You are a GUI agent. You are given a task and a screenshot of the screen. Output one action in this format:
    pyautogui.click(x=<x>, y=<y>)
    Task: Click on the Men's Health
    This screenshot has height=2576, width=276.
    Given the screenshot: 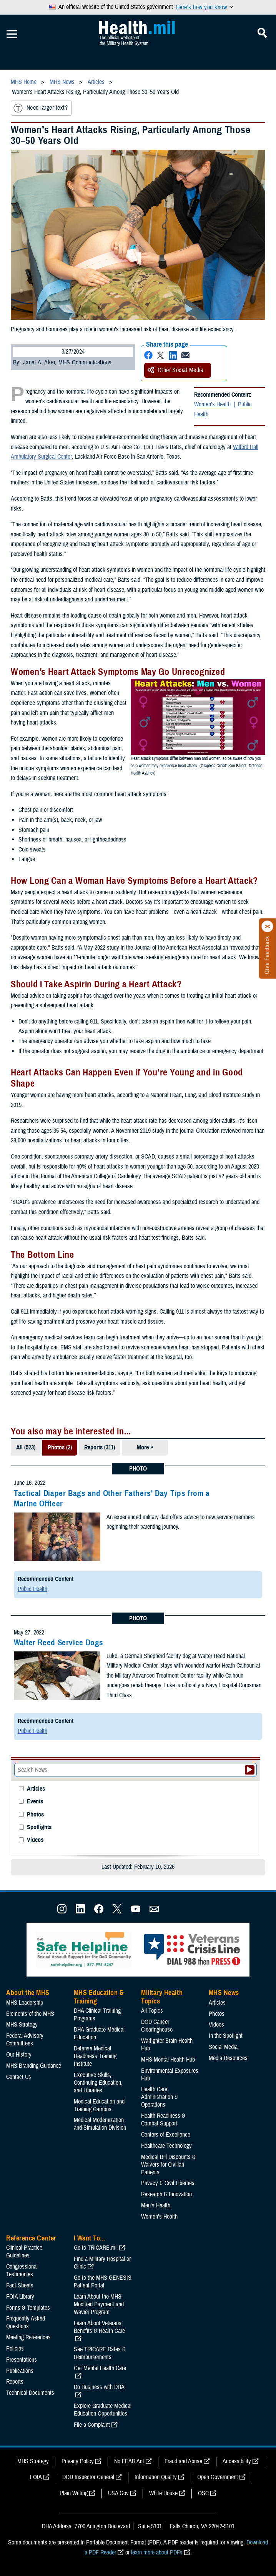 What is the action you would take?
    pyautogui.click(x=155, y=2205)
    